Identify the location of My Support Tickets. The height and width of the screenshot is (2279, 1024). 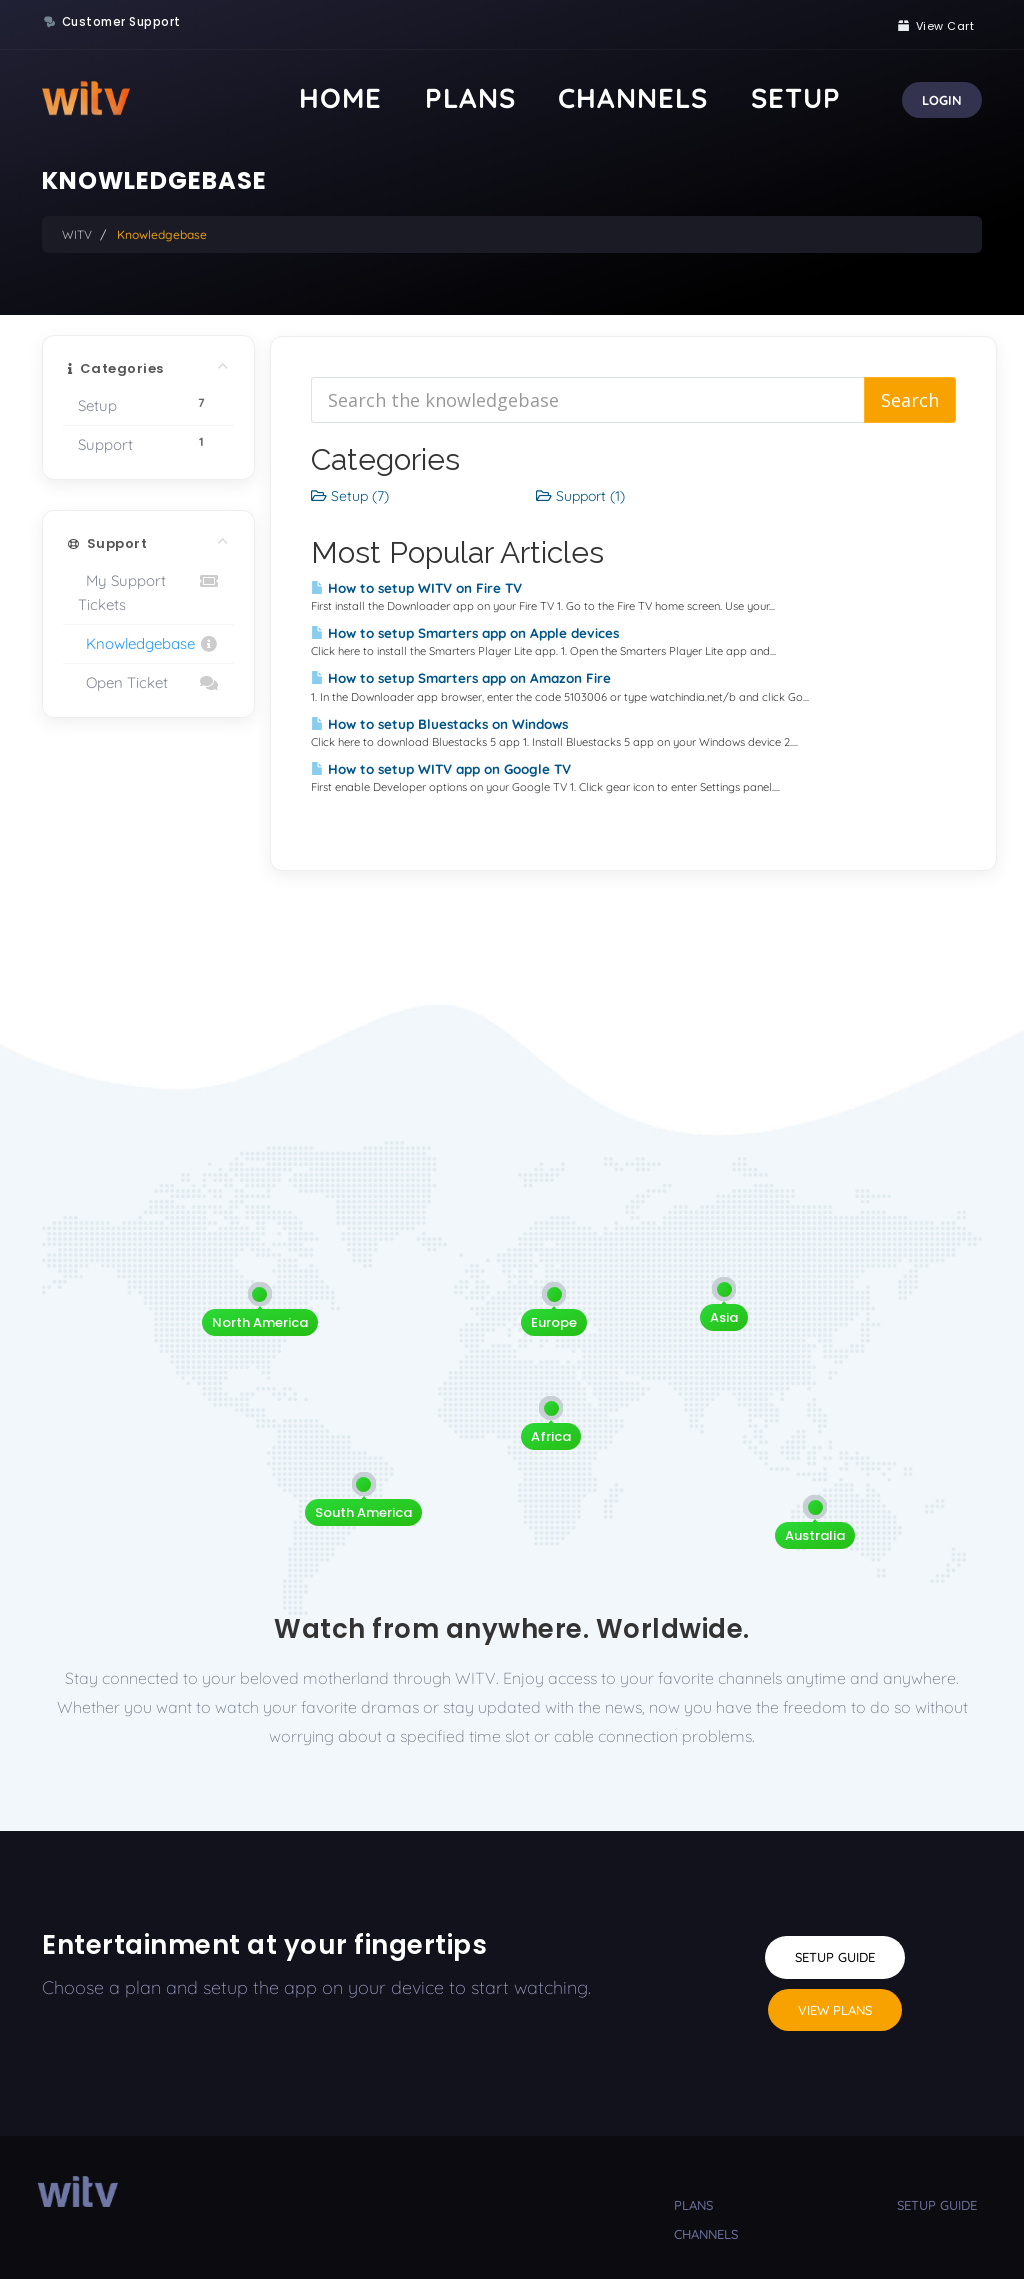
(148, 591).